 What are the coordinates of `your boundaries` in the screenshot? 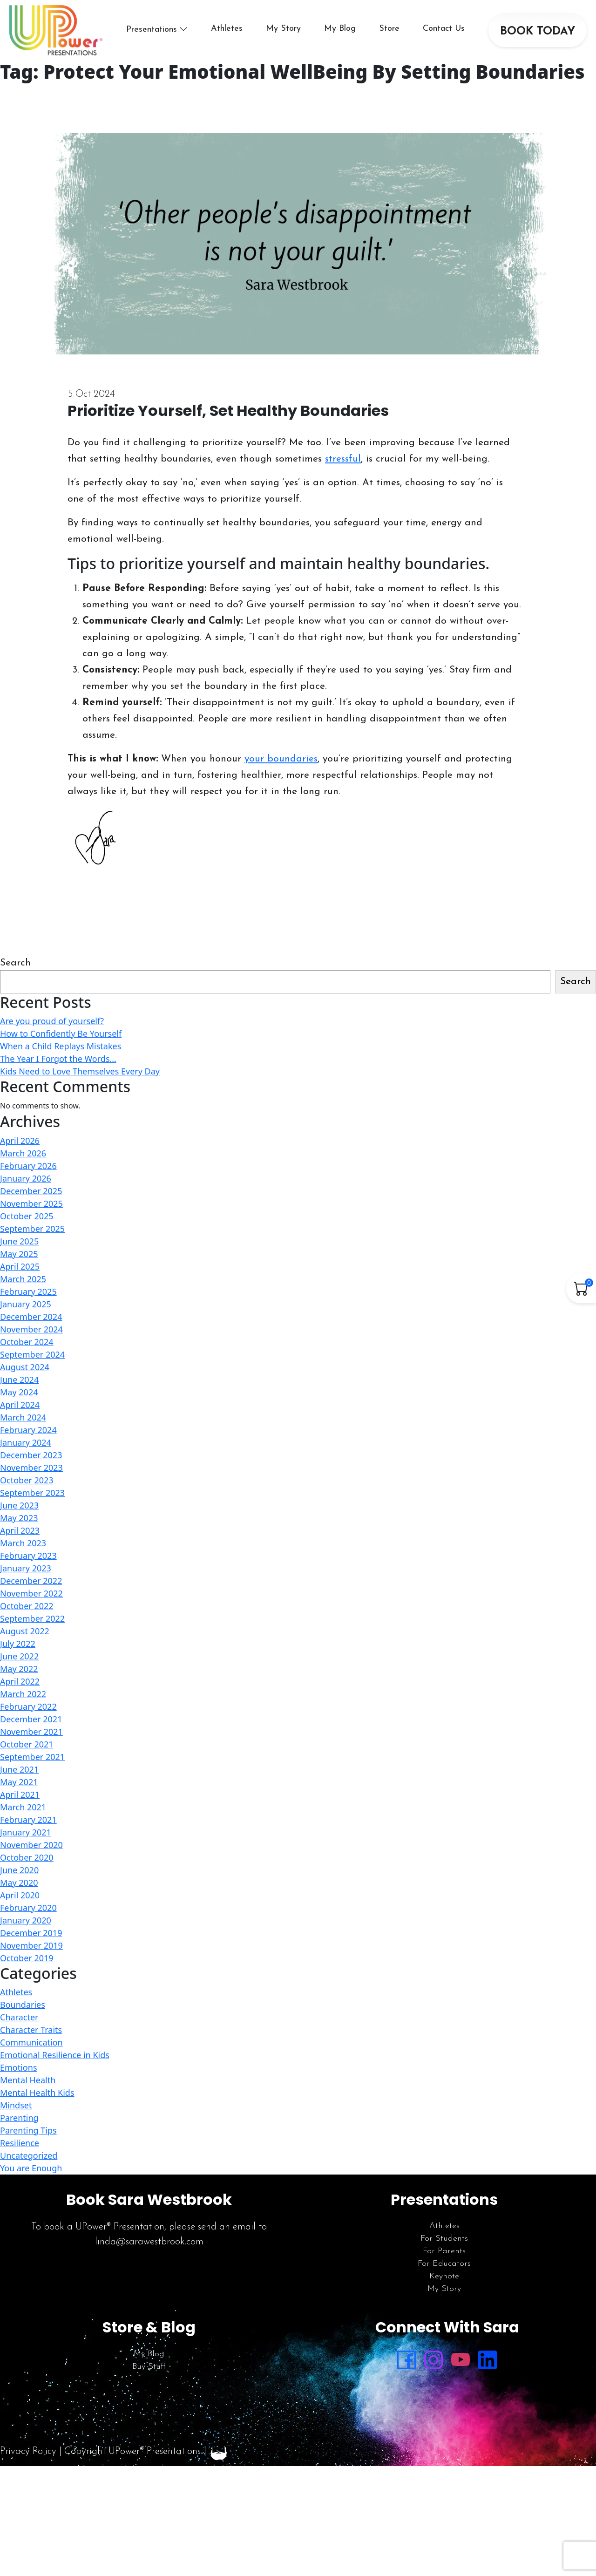 It's located at (281, 759).